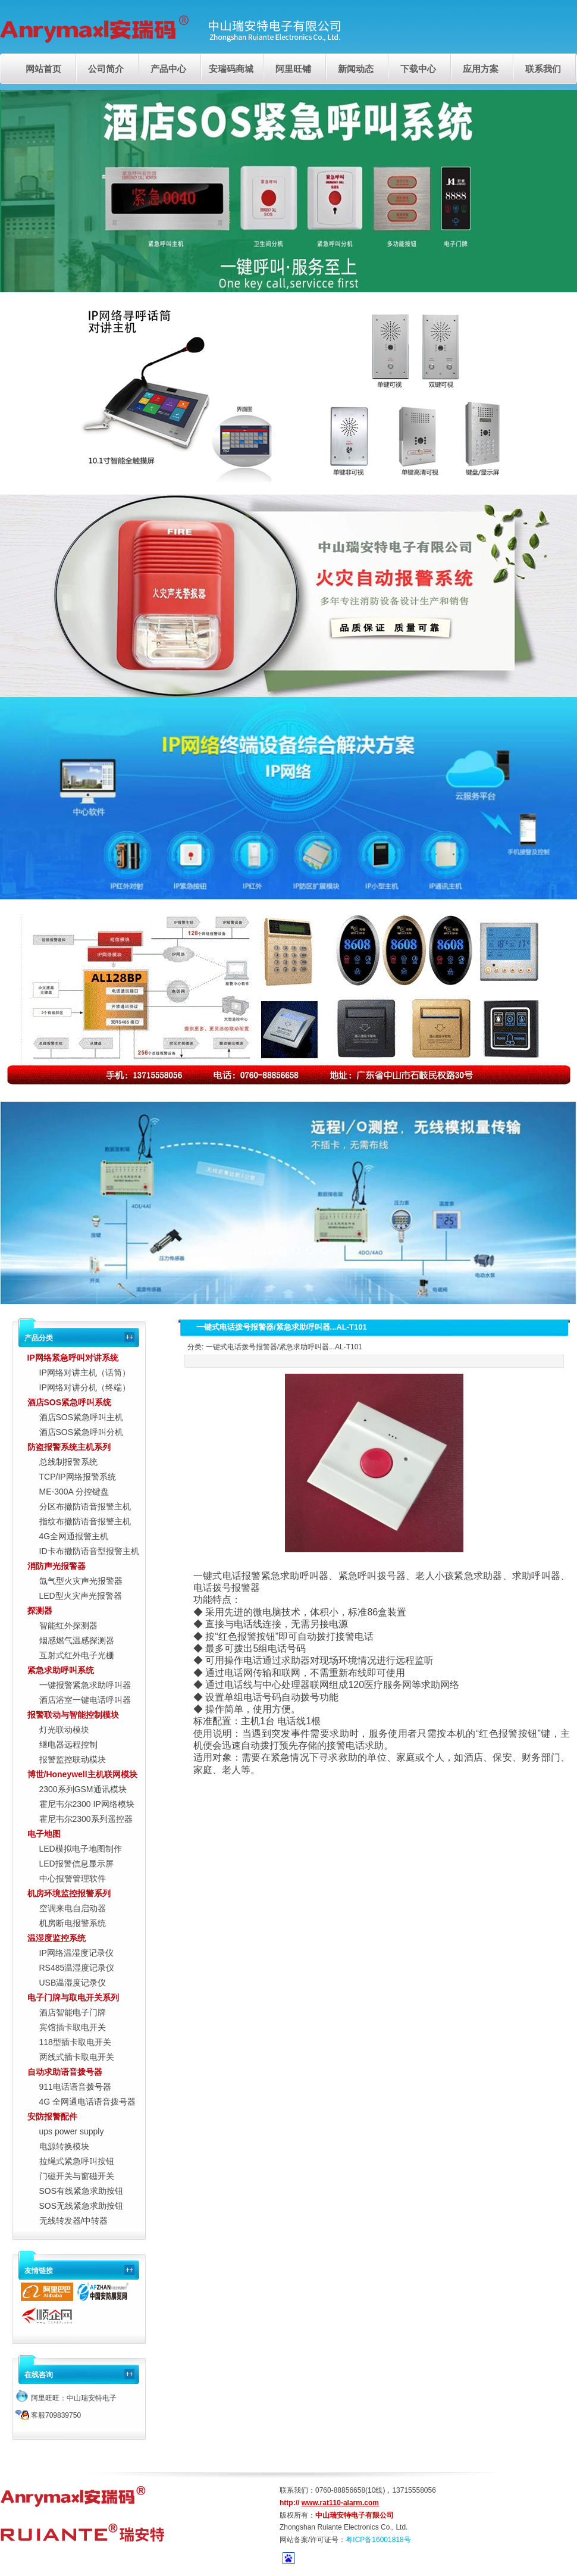 The width and height of the screenshot is (577, 2576). Describe the element at coordinates (378, 2540) in the screenshot. I see `粤ICP备16001818号` at that location.